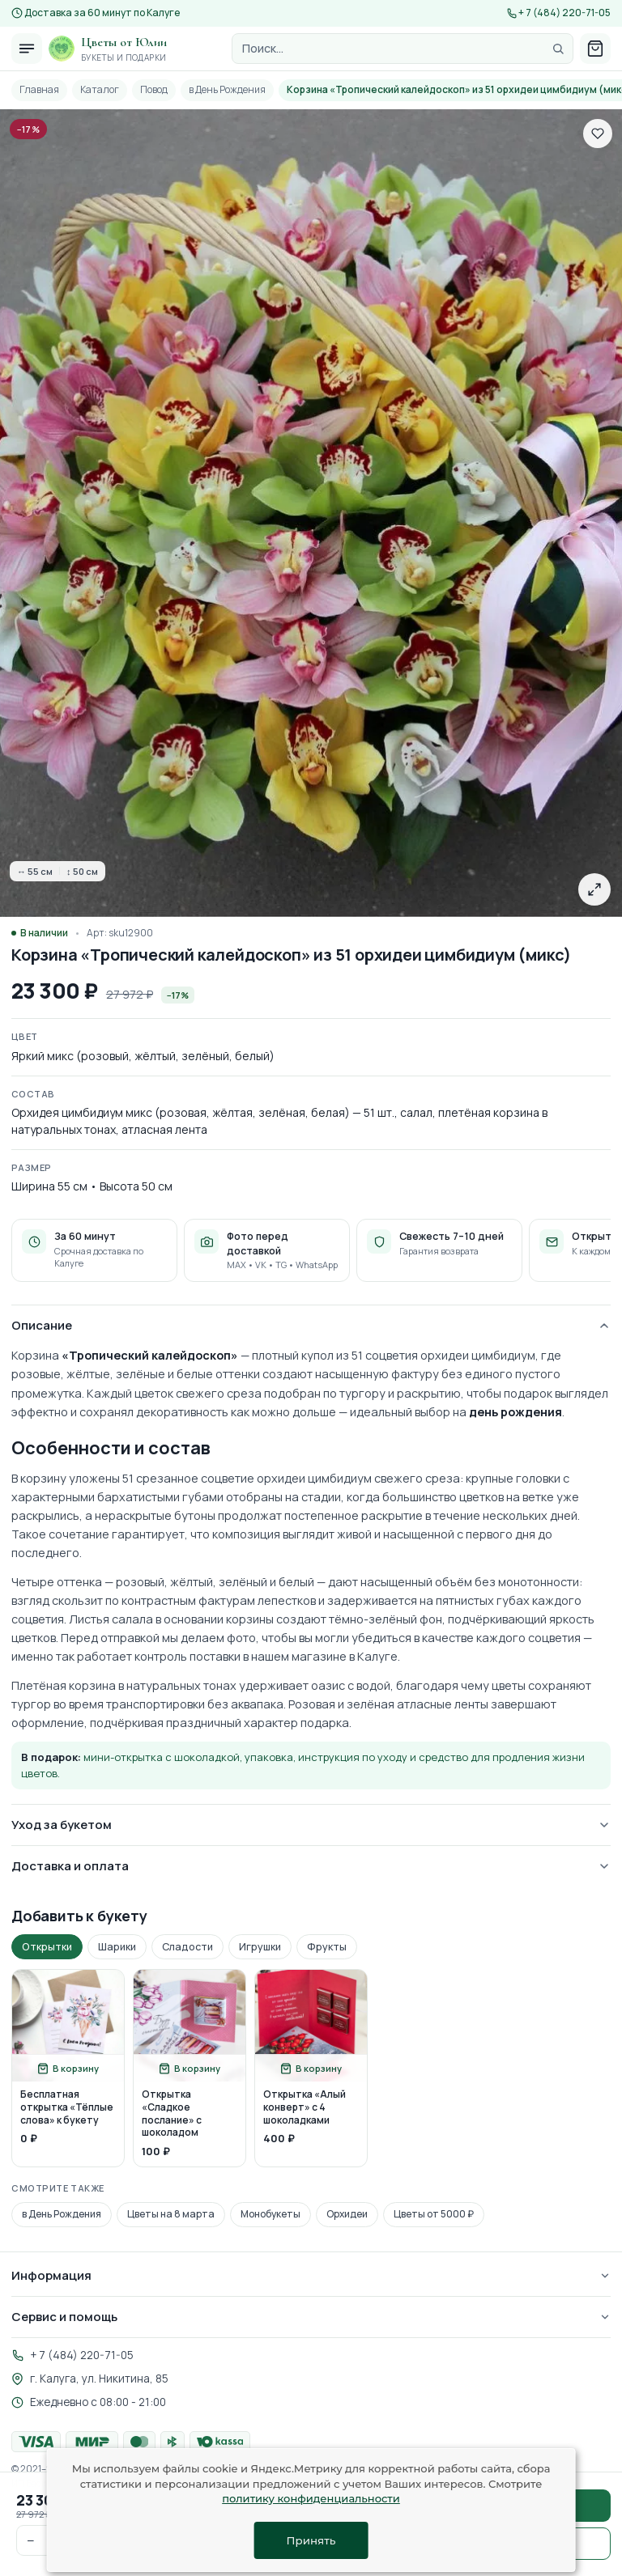 This screenshot has width=622, height=2576. I want to click on Фрукты, so click(327, 1947).